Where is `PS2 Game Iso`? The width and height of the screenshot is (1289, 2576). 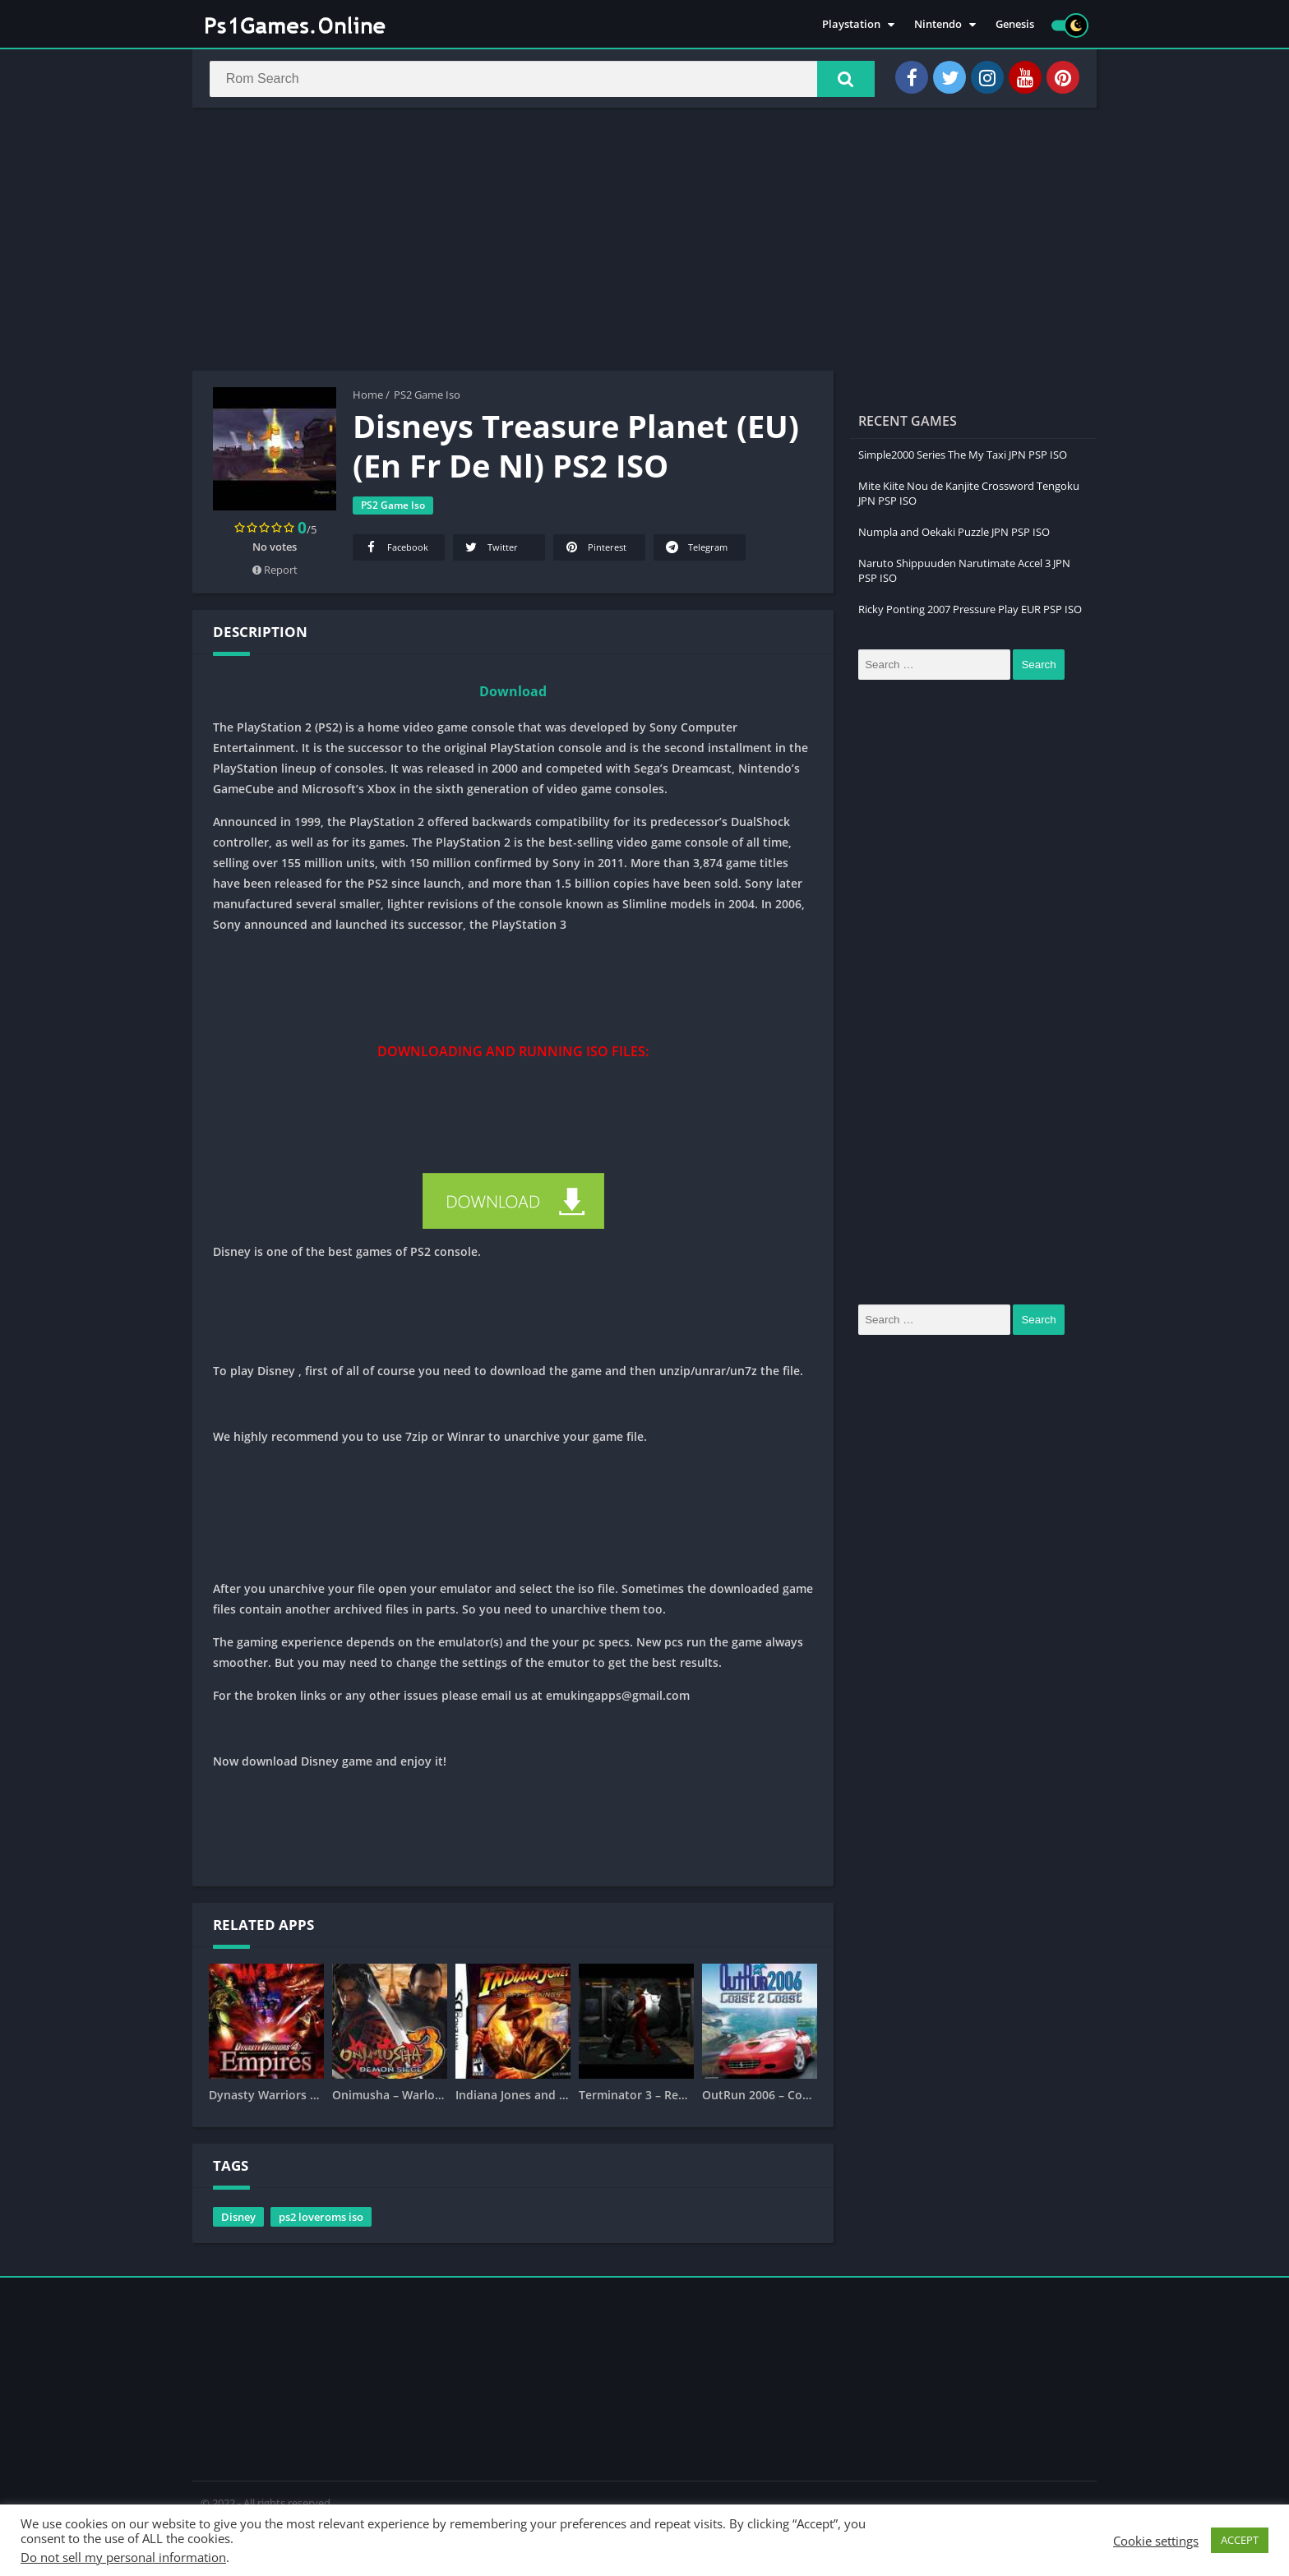 PS2 Game Iso is located at coordinates (427, 397).